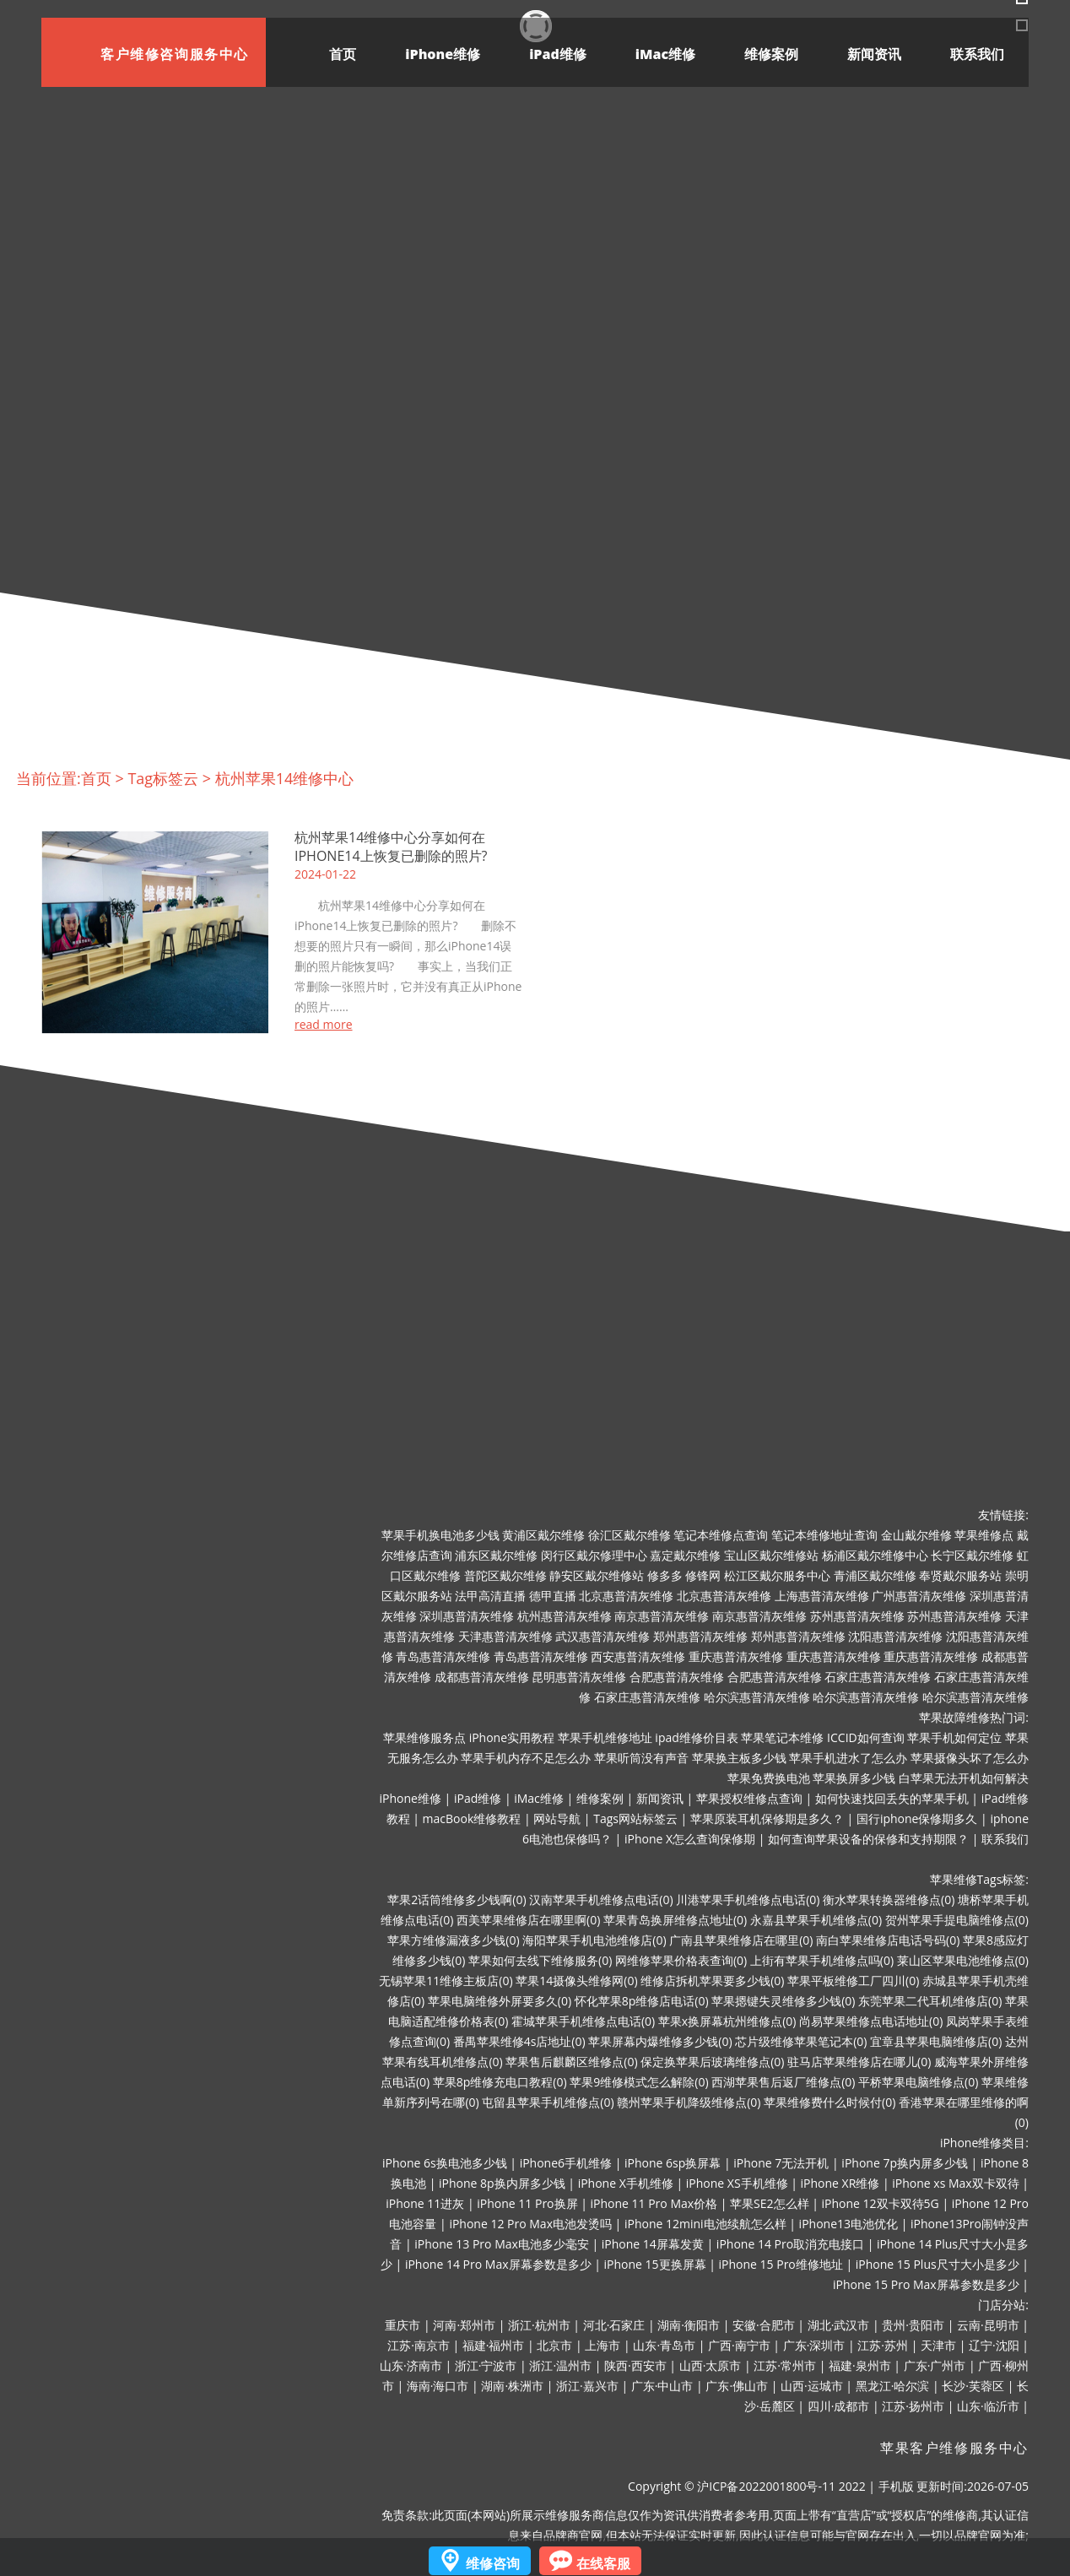  Describe the element at coordinates (972, 1555) in the screenshot. I see `长宁区戴尔维修` at that location.